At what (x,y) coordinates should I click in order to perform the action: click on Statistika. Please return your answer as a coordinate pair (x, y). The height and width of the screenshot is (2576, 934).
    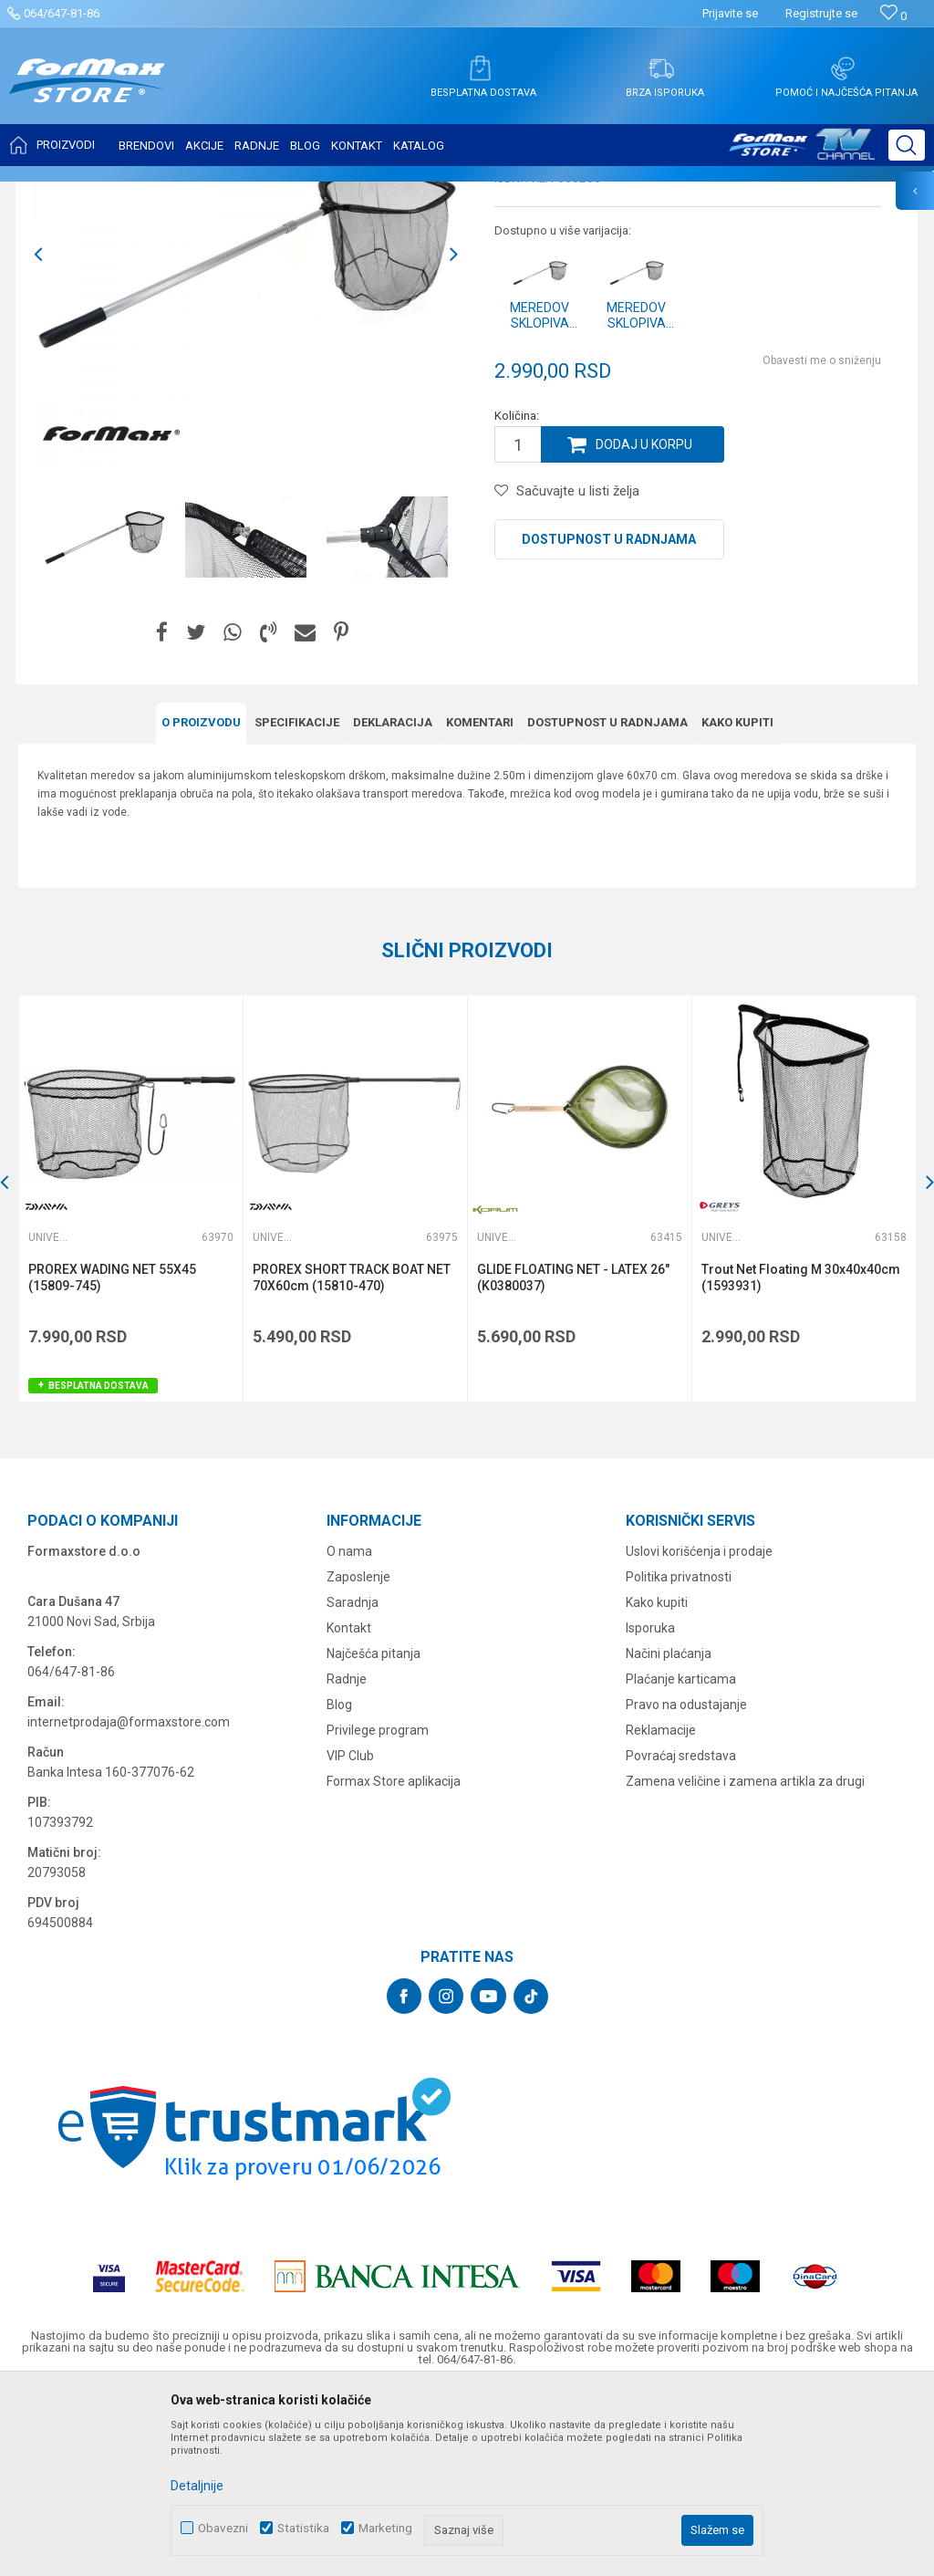
    Looking at the image, I should click on (303, 2528).